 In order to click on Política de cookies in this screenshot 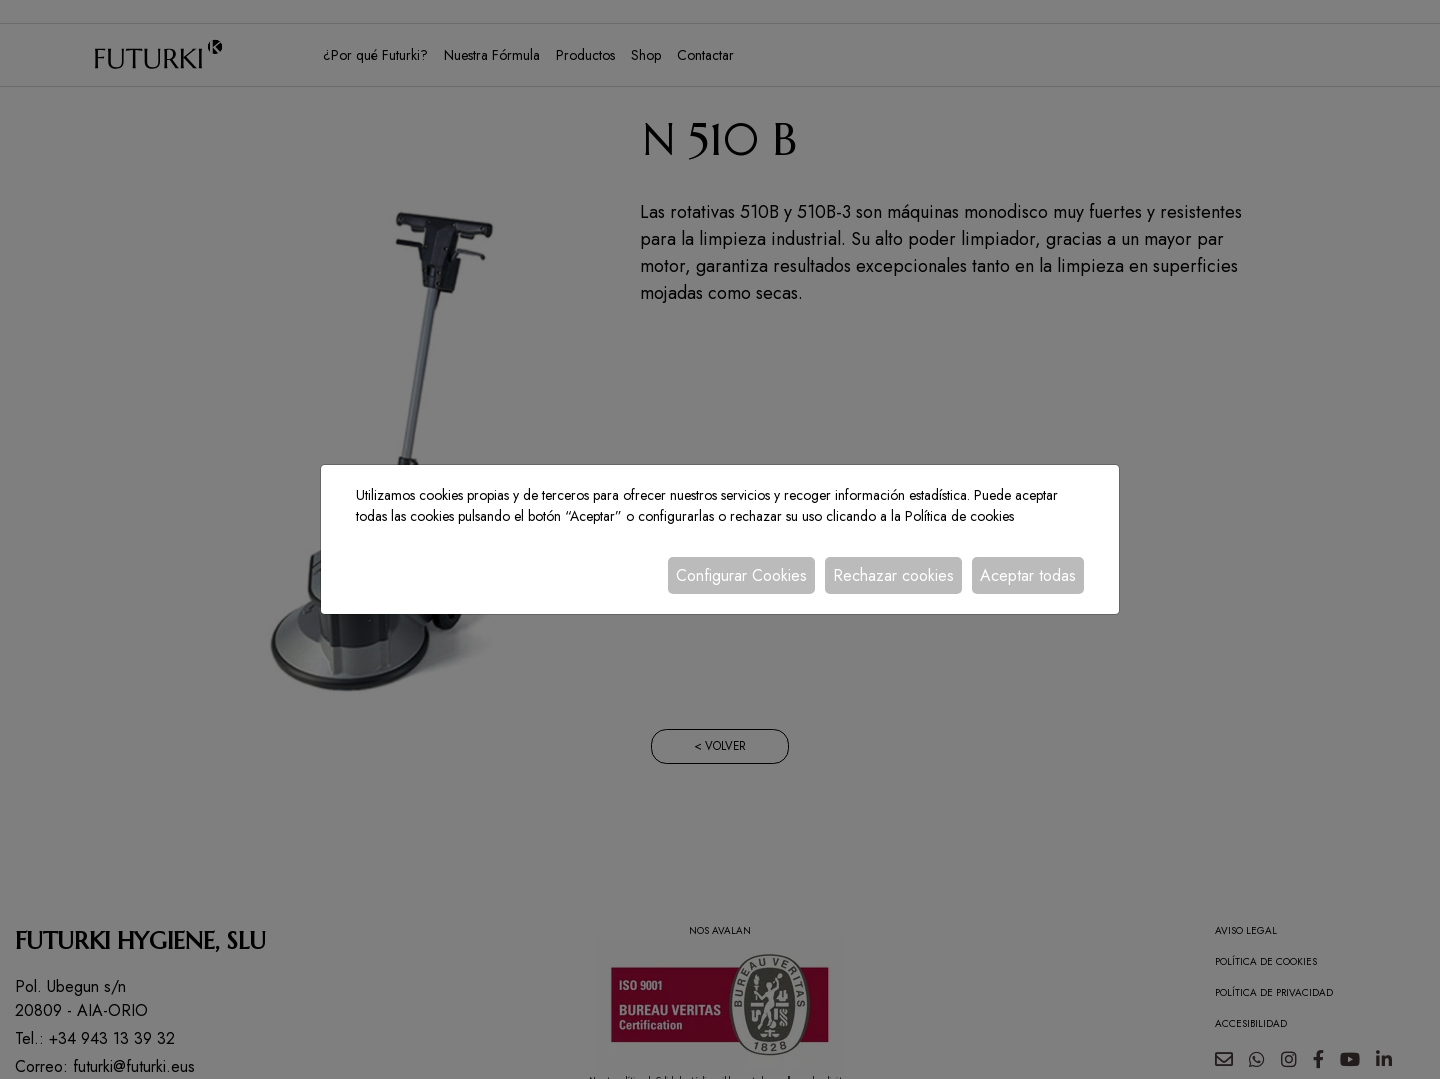, I will do `click(959, 516)`.